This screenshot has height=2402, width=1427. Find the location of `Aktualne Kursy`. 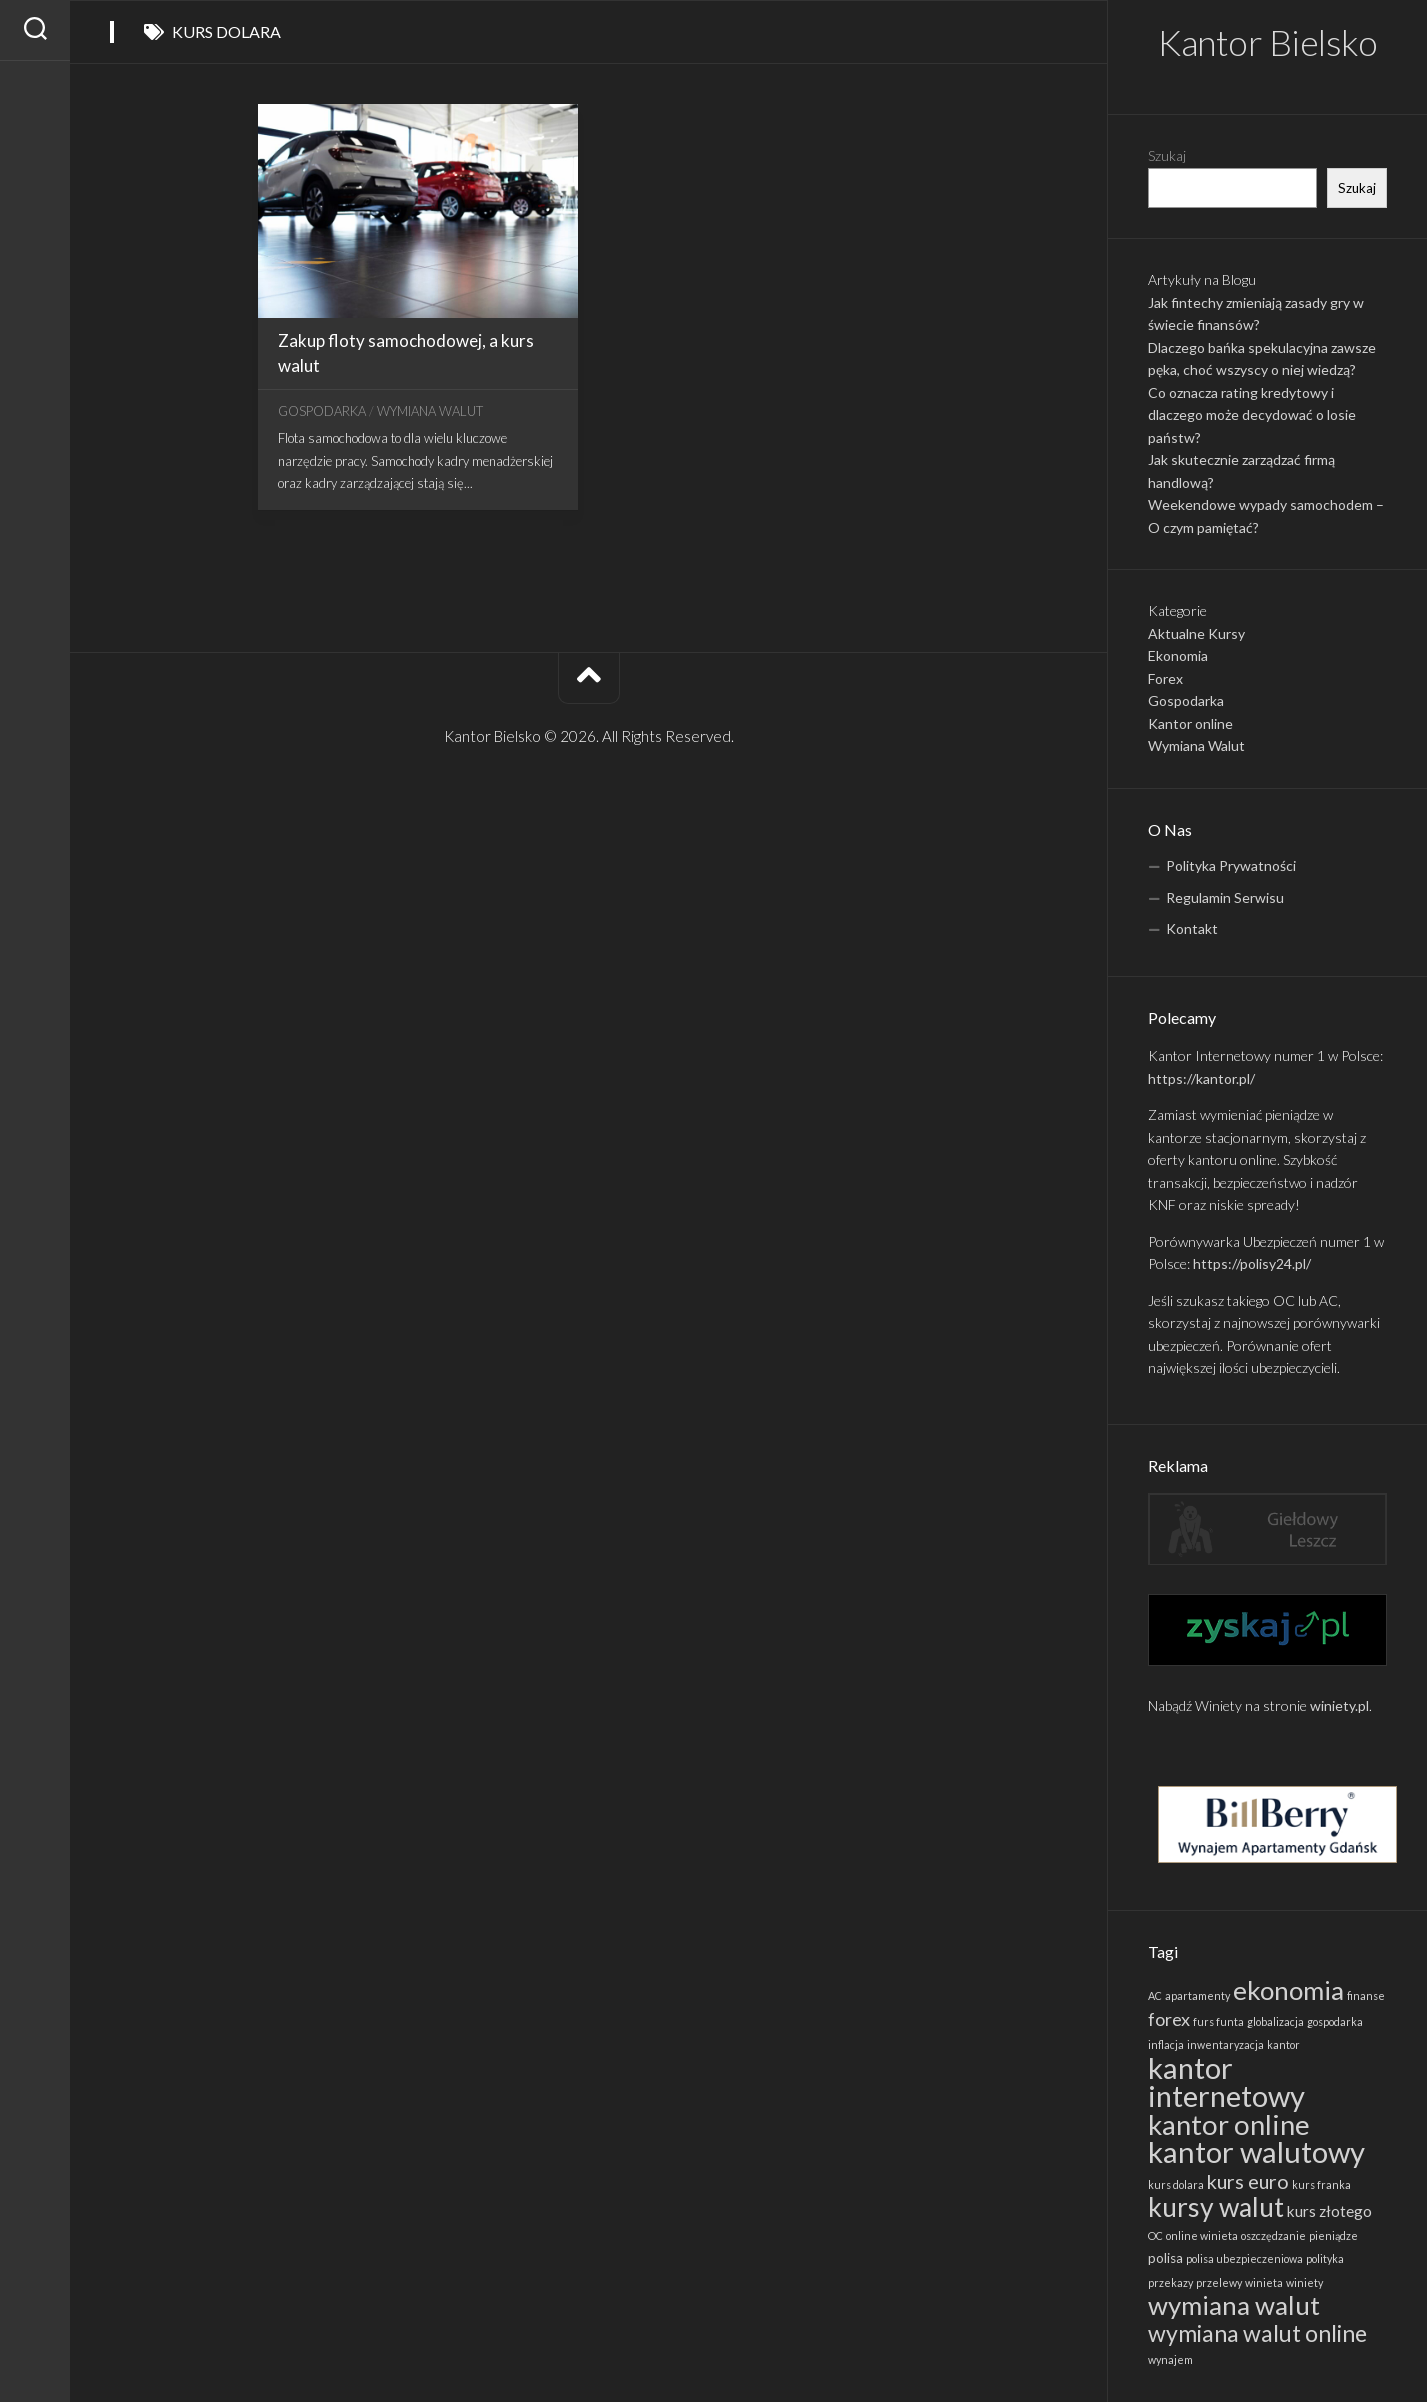

Aktualne Kursy is located at coordinates (1196, 633).